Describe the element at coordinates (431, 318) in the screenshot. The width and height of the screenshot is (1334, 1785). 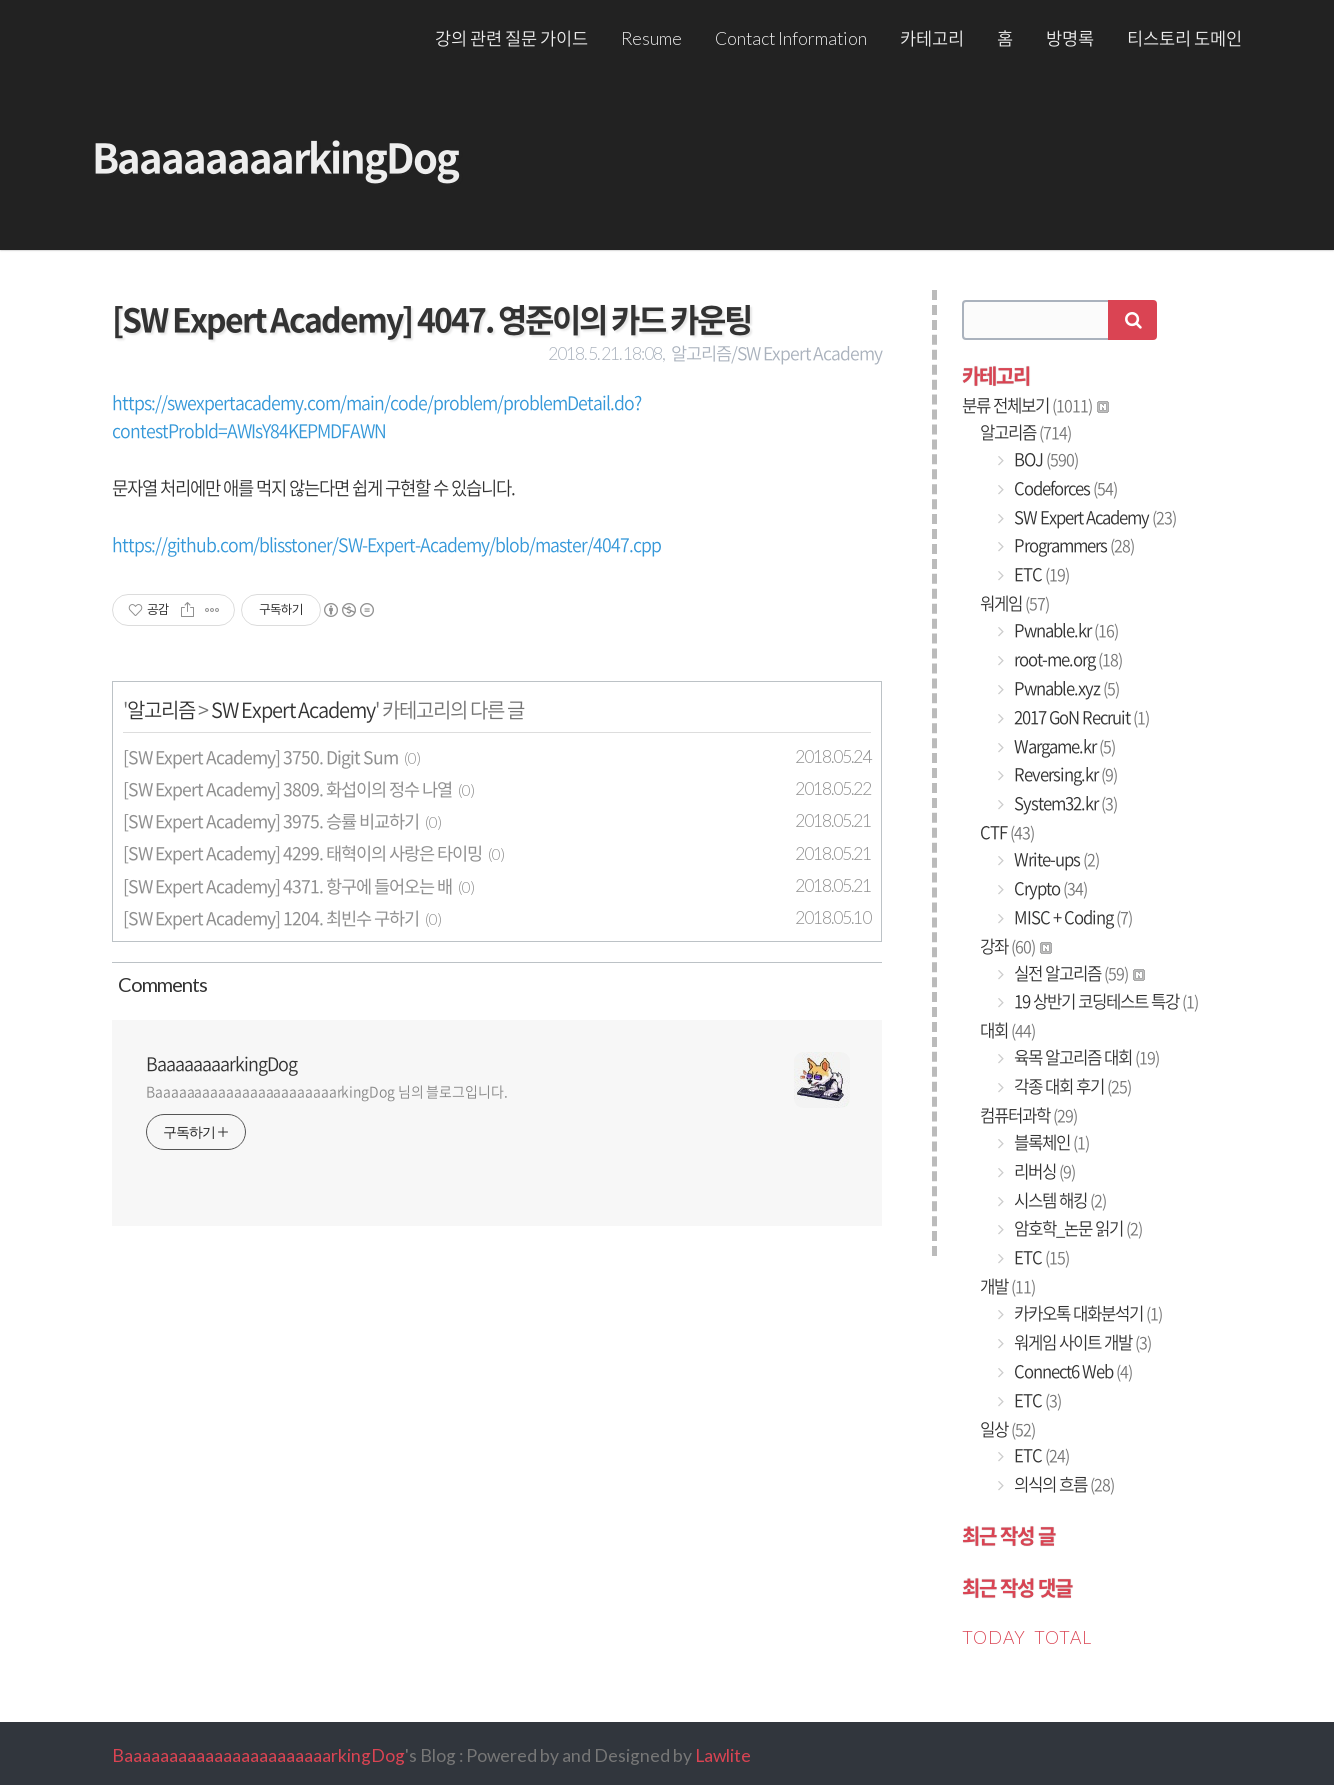
I see `[SW Expert Academy] 4047. 영준이의 카드 카운팅` at that location.